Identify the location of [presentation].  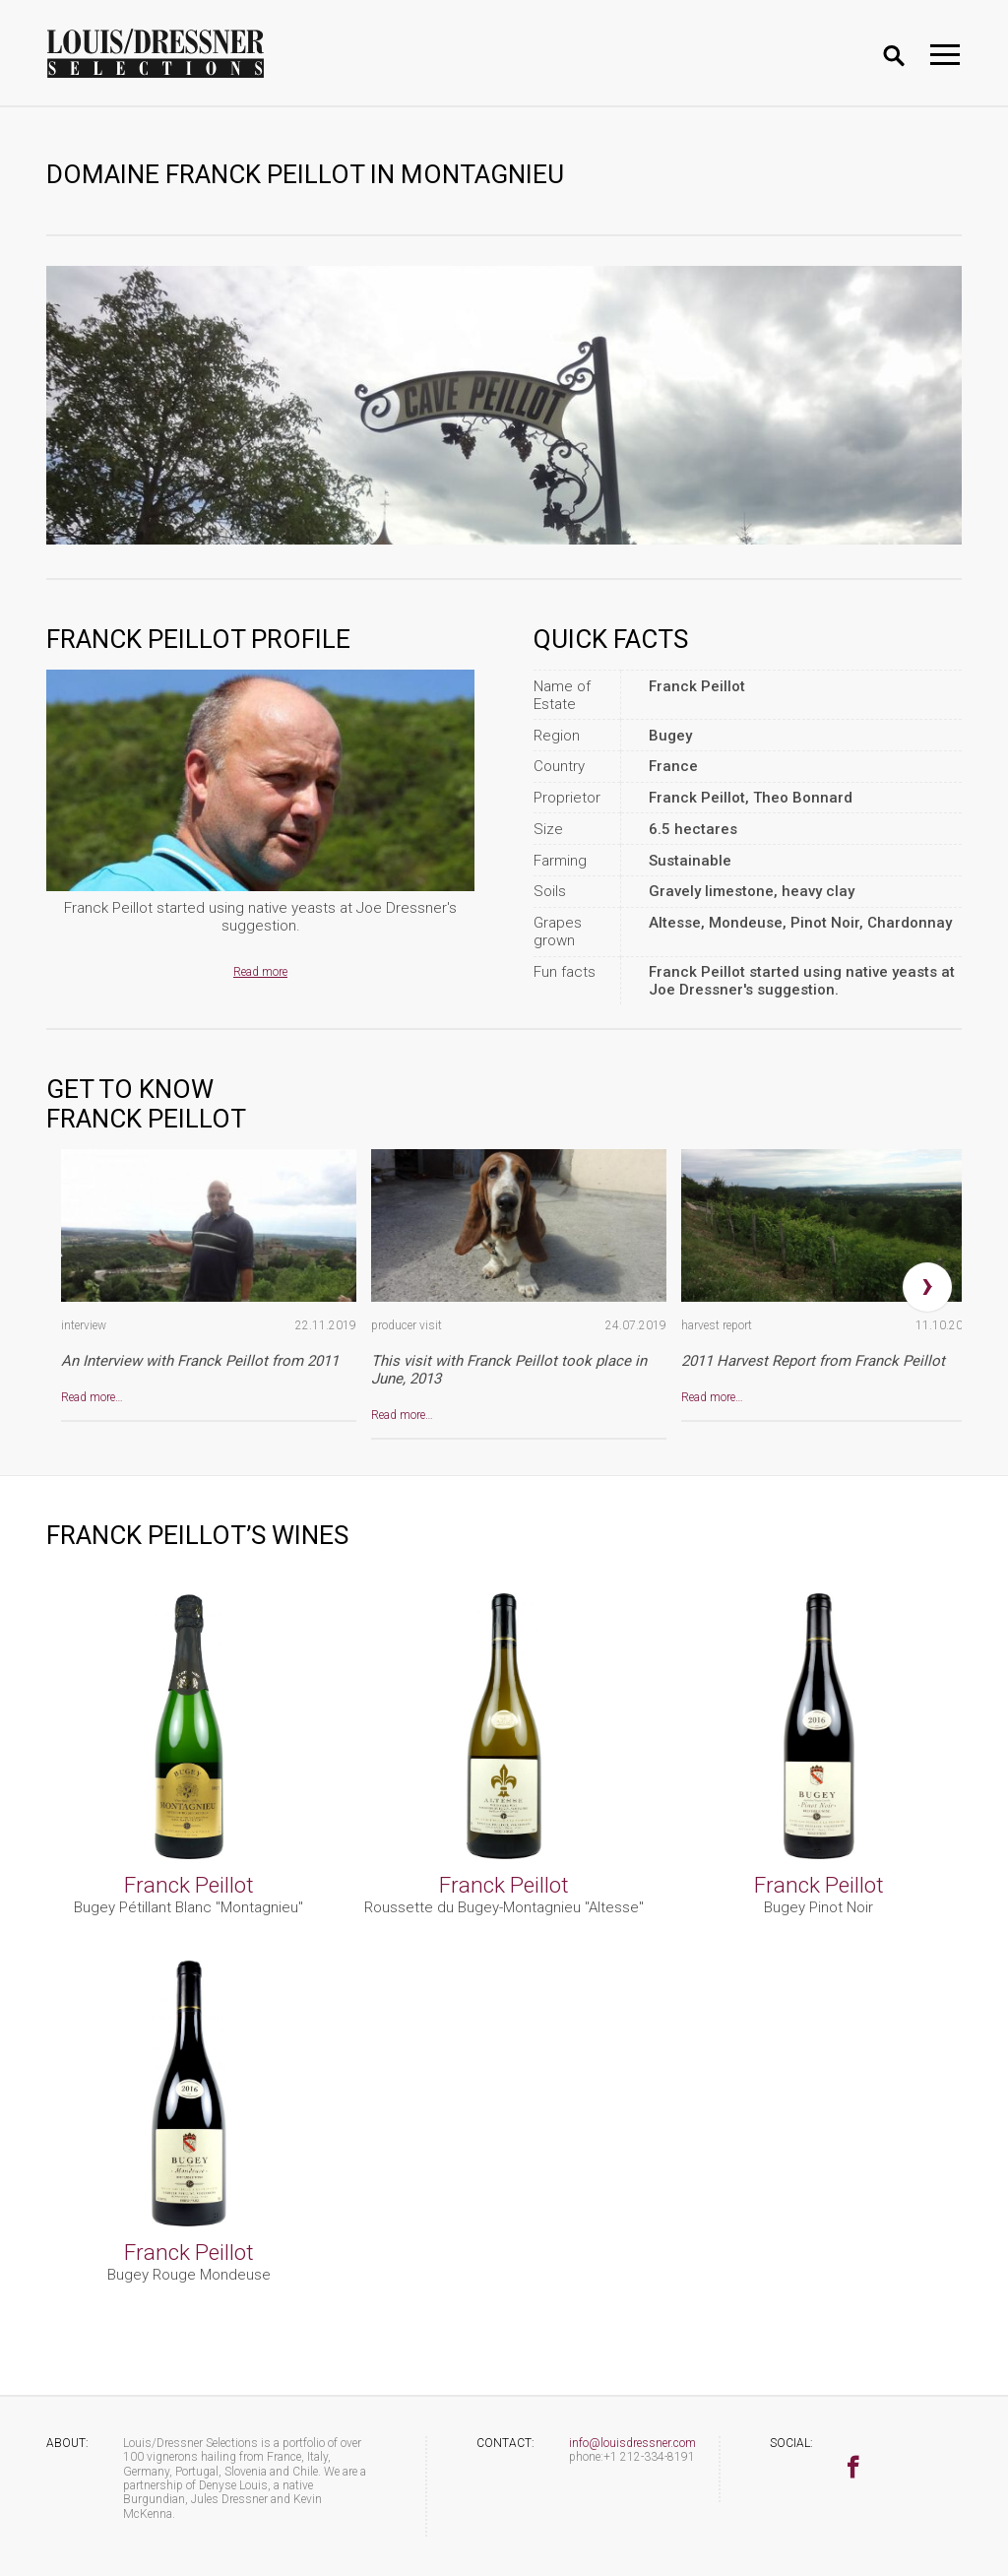
(927, 1287).